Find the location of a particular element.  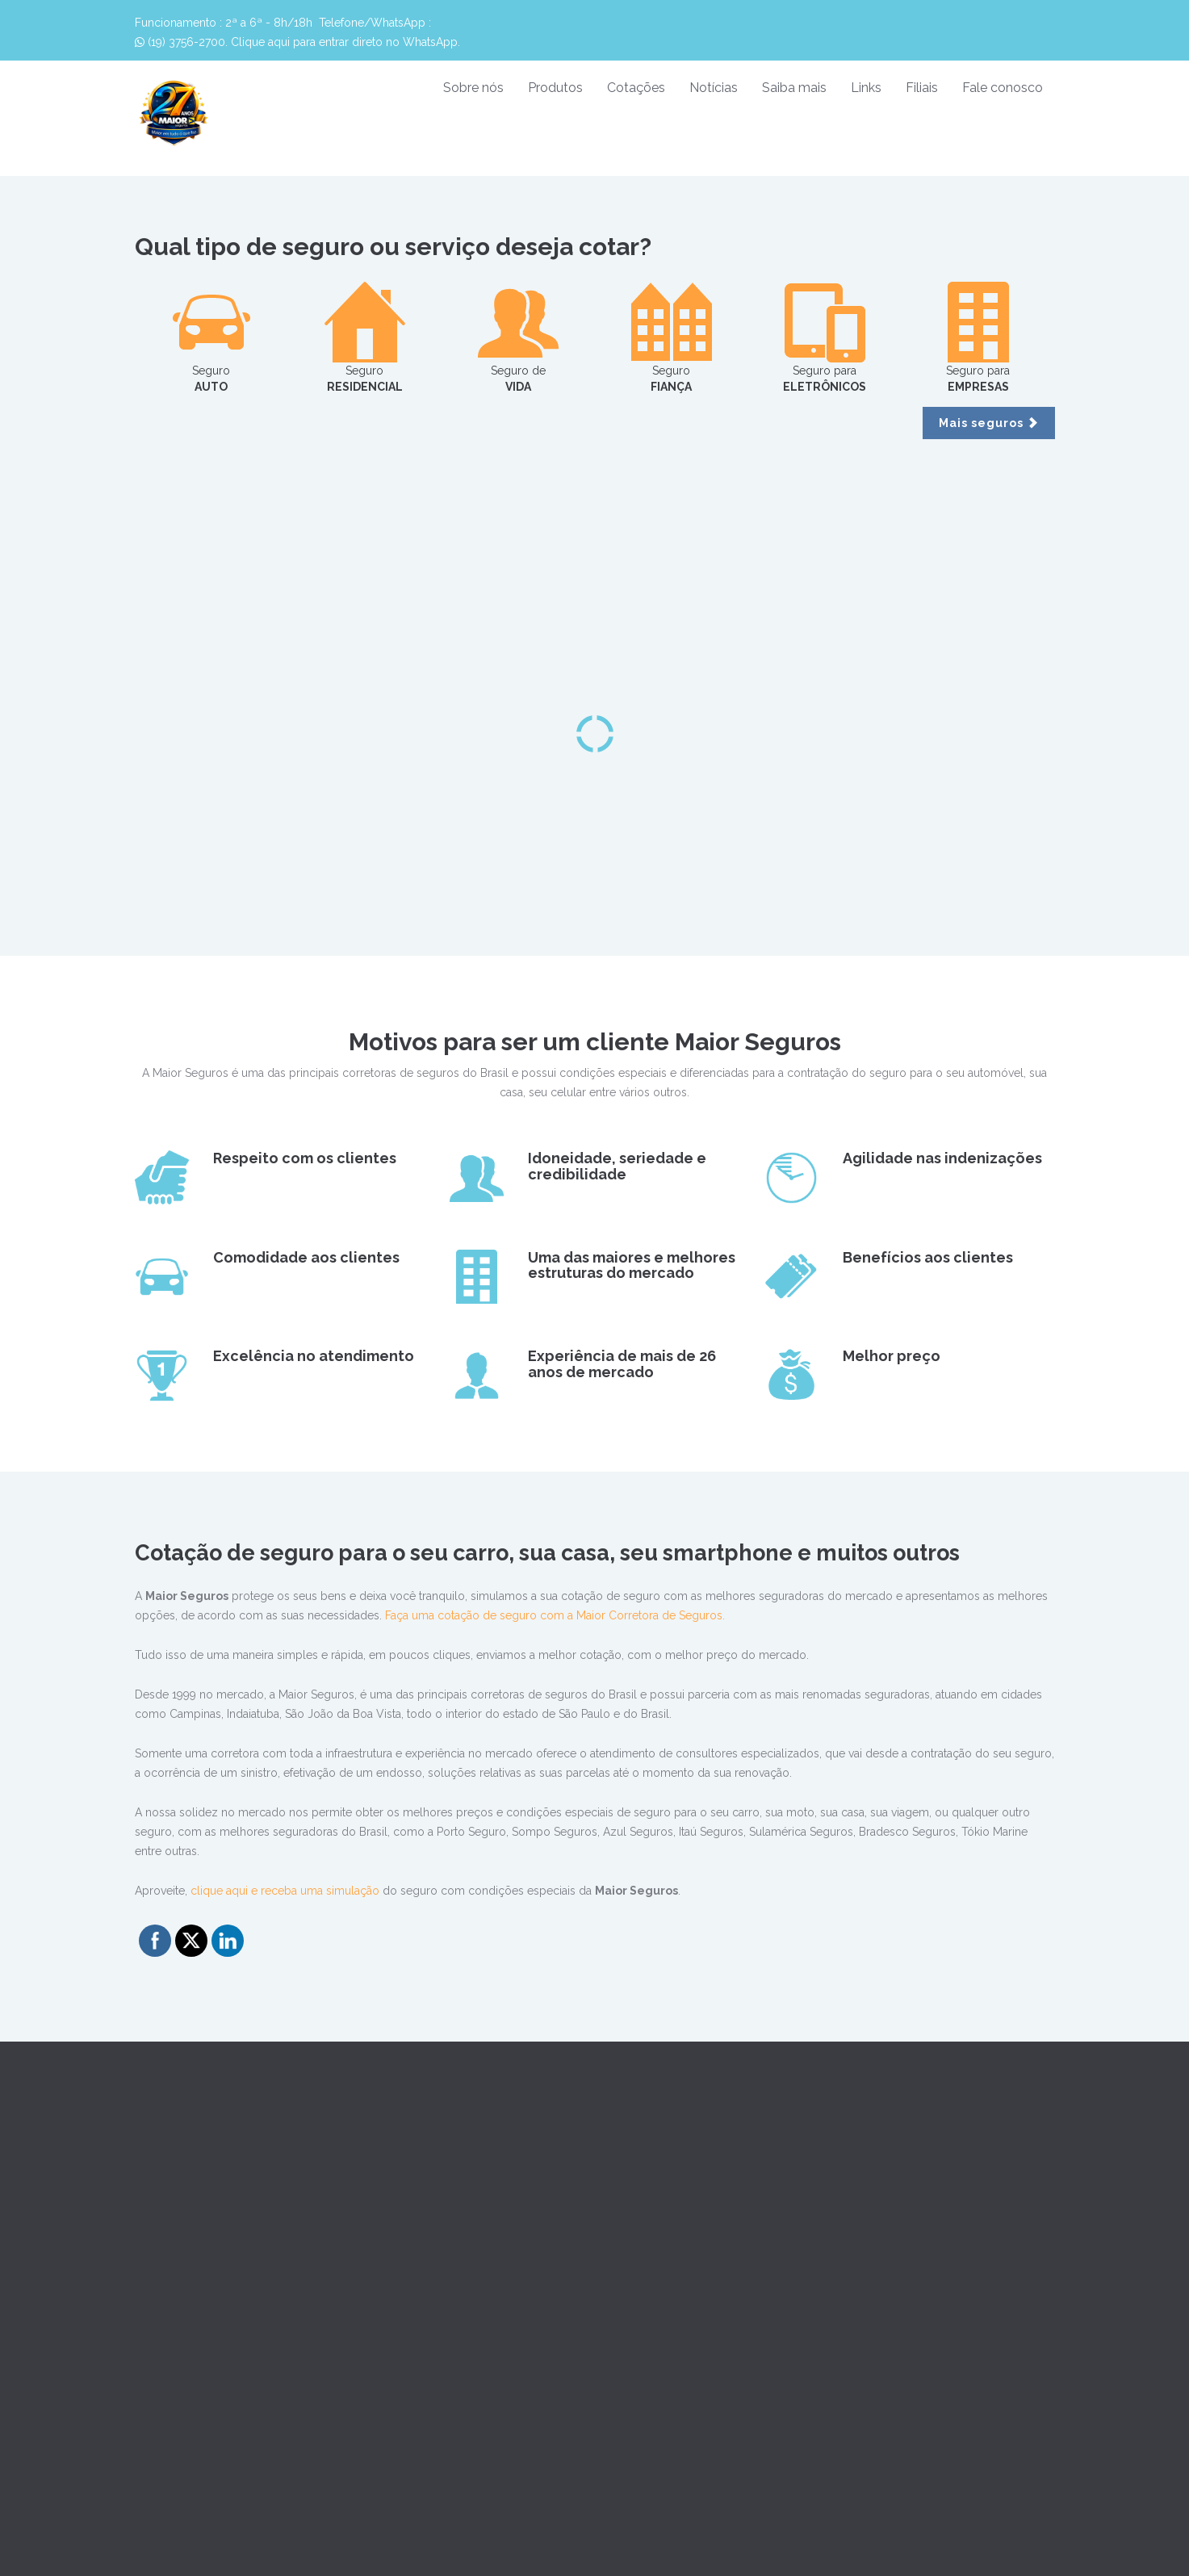

Idoneidade, seriedade e credibilidade is located at coordinates (617, 1166).